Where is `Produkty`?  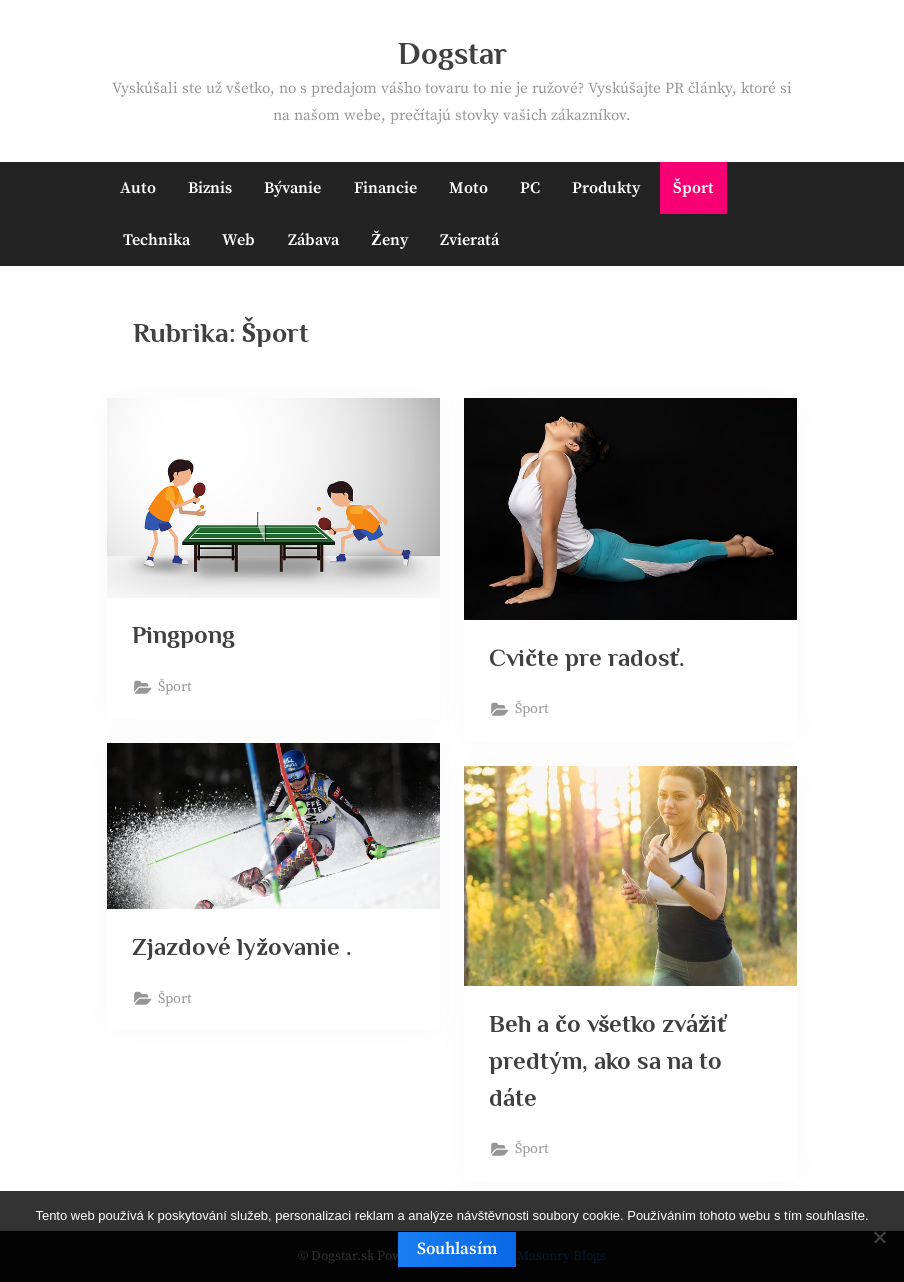
Produkty is located at coordinates (606, 188).